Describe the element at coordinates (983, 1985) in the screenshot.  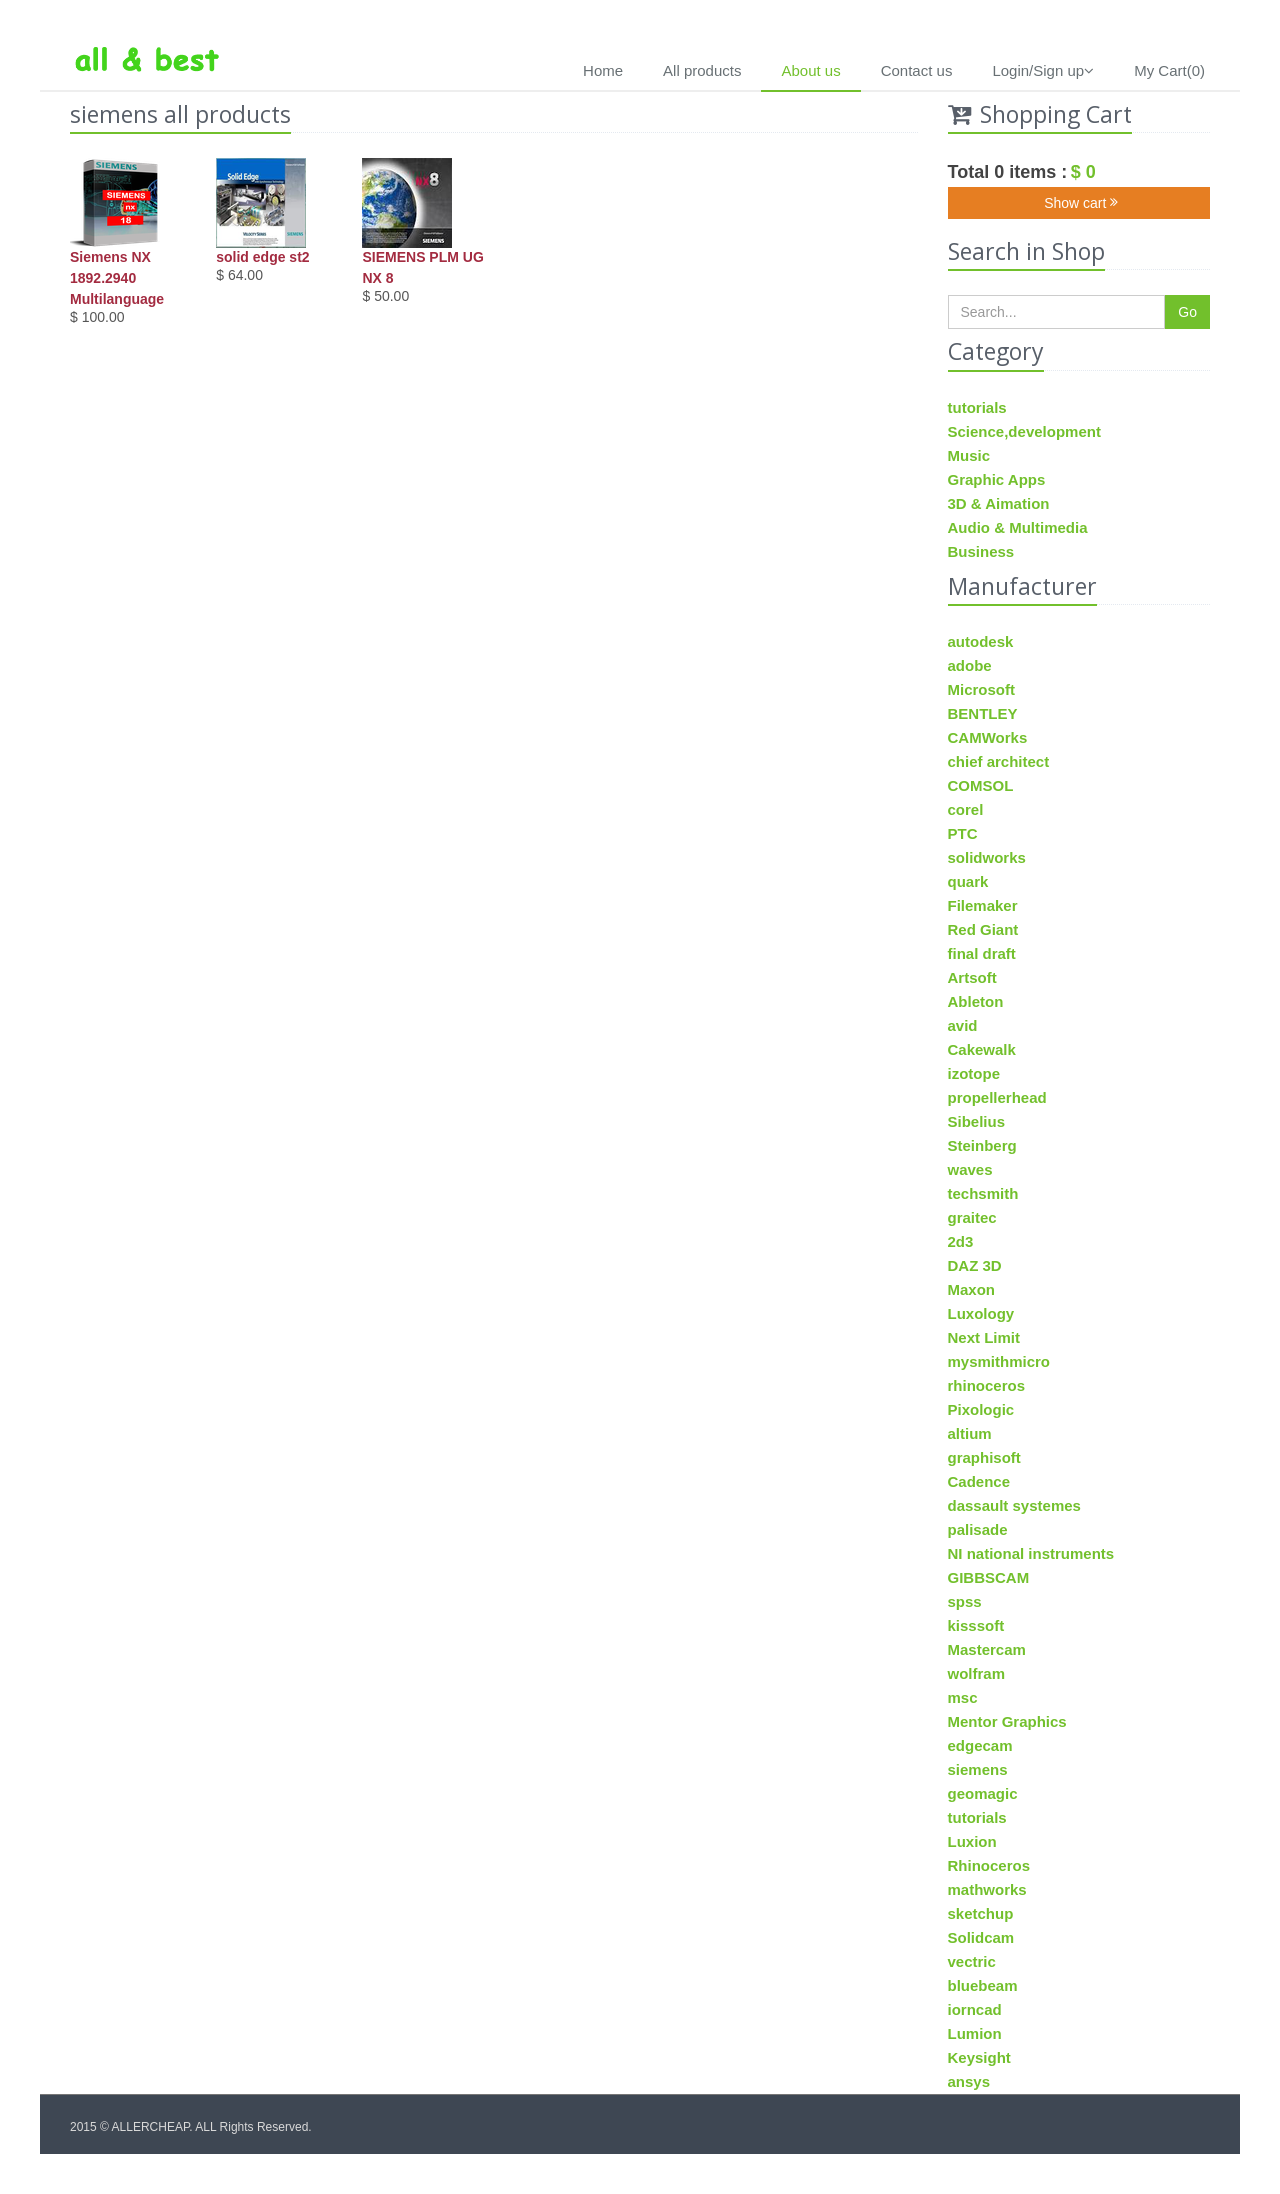
I see `bluebeam` at that location.